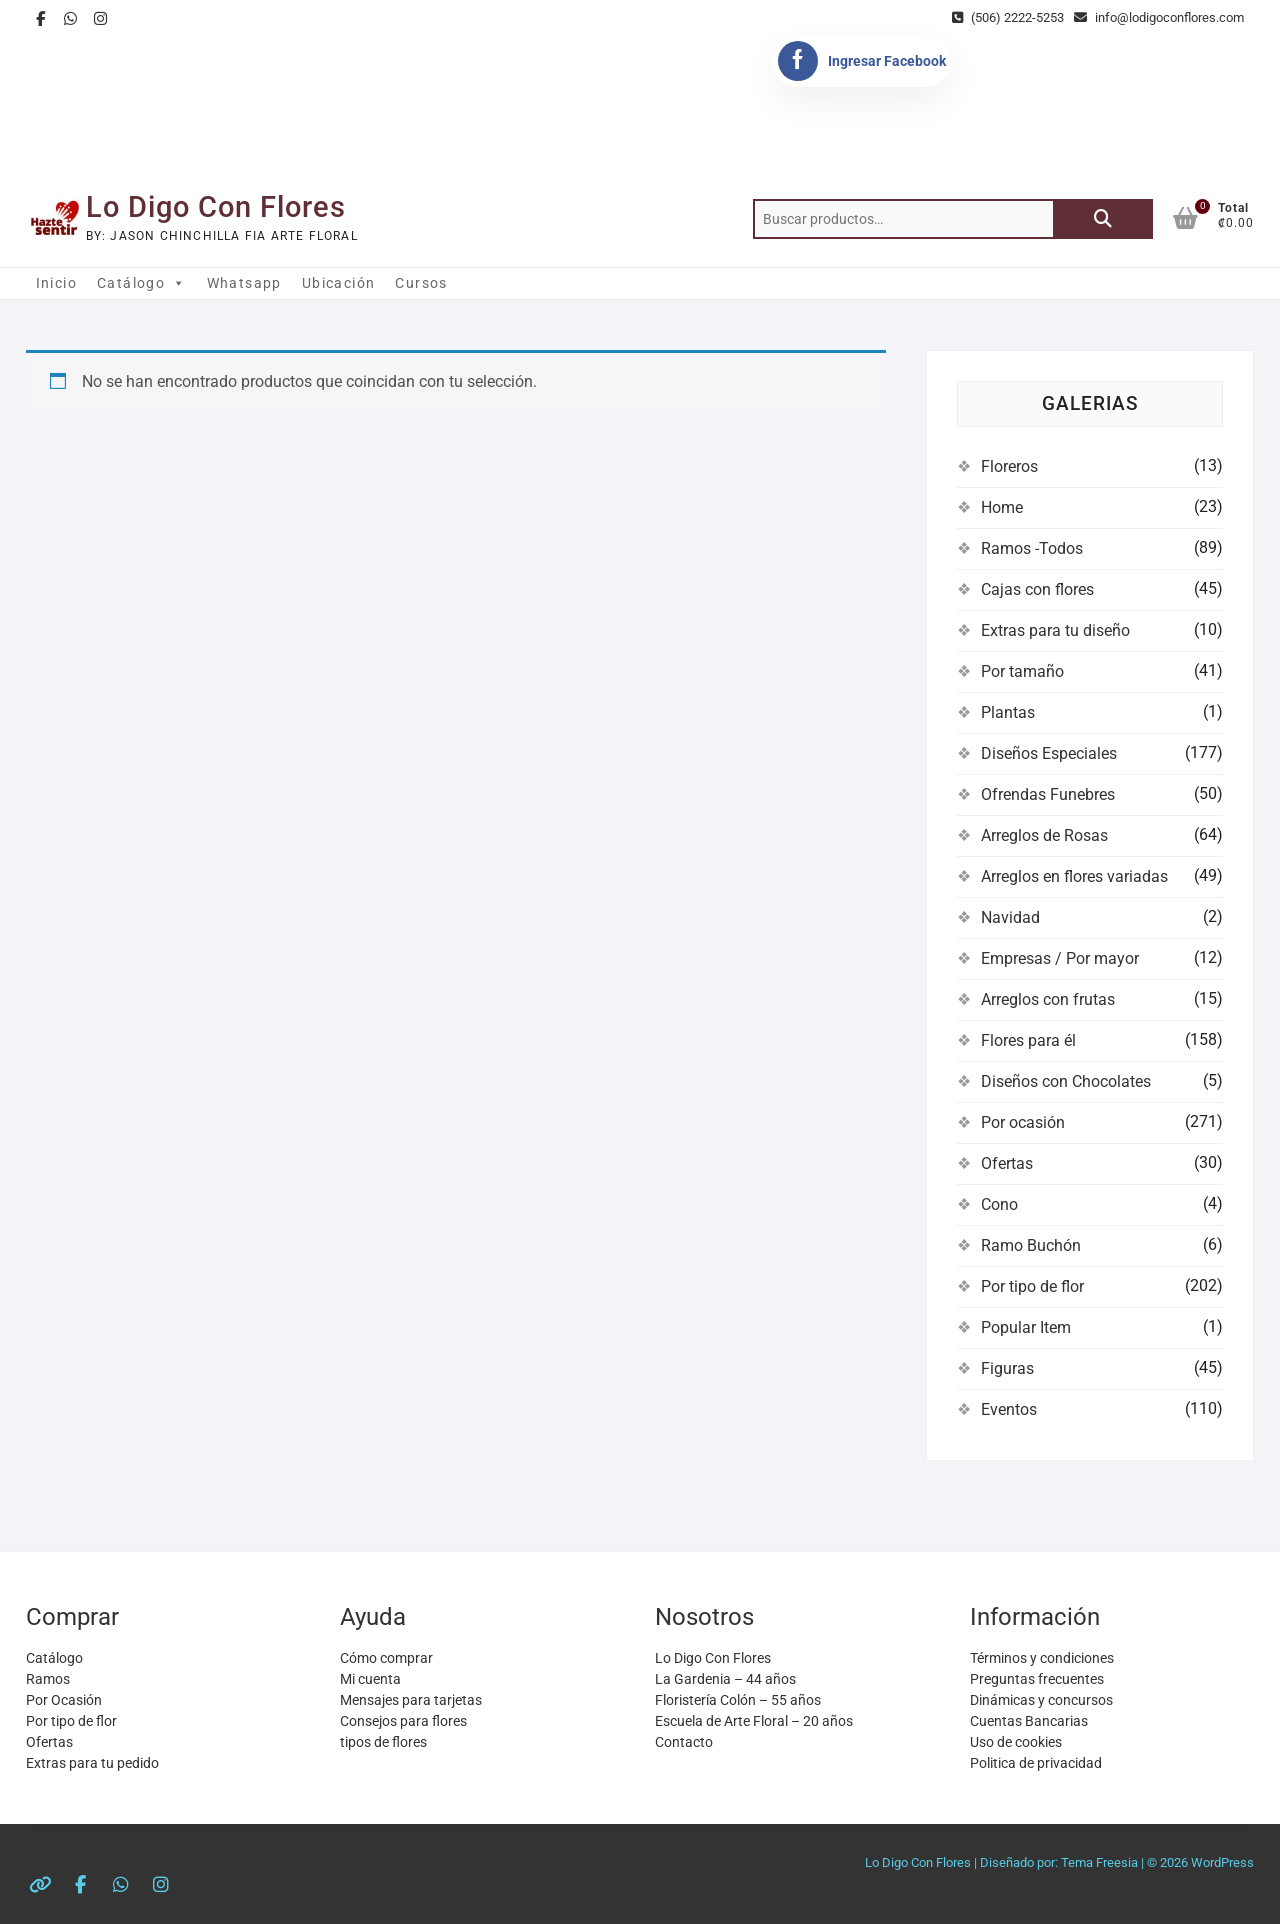  Describe the element at coordinates (1009, 1409) in the screenshot. I see `Eventos` at that location.